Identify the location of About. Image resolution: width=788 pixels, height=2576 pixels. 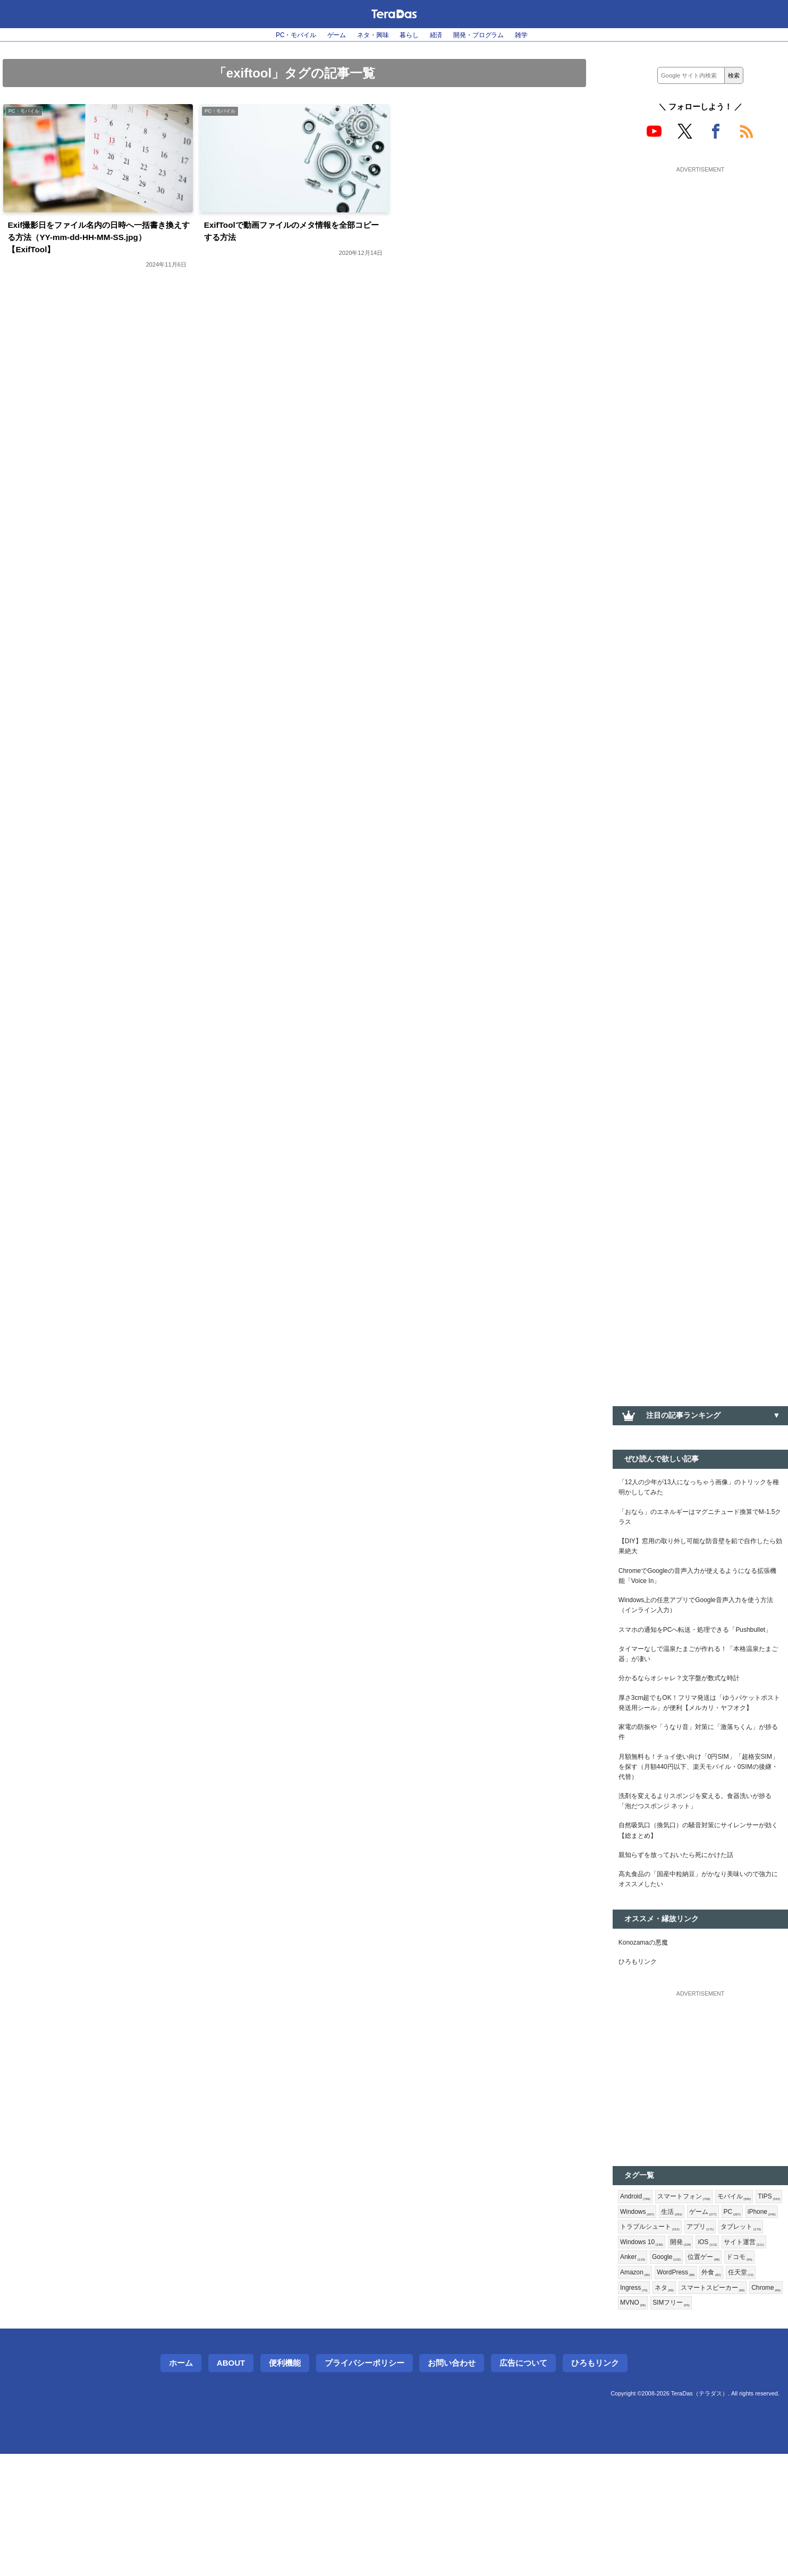
(231, 2484).